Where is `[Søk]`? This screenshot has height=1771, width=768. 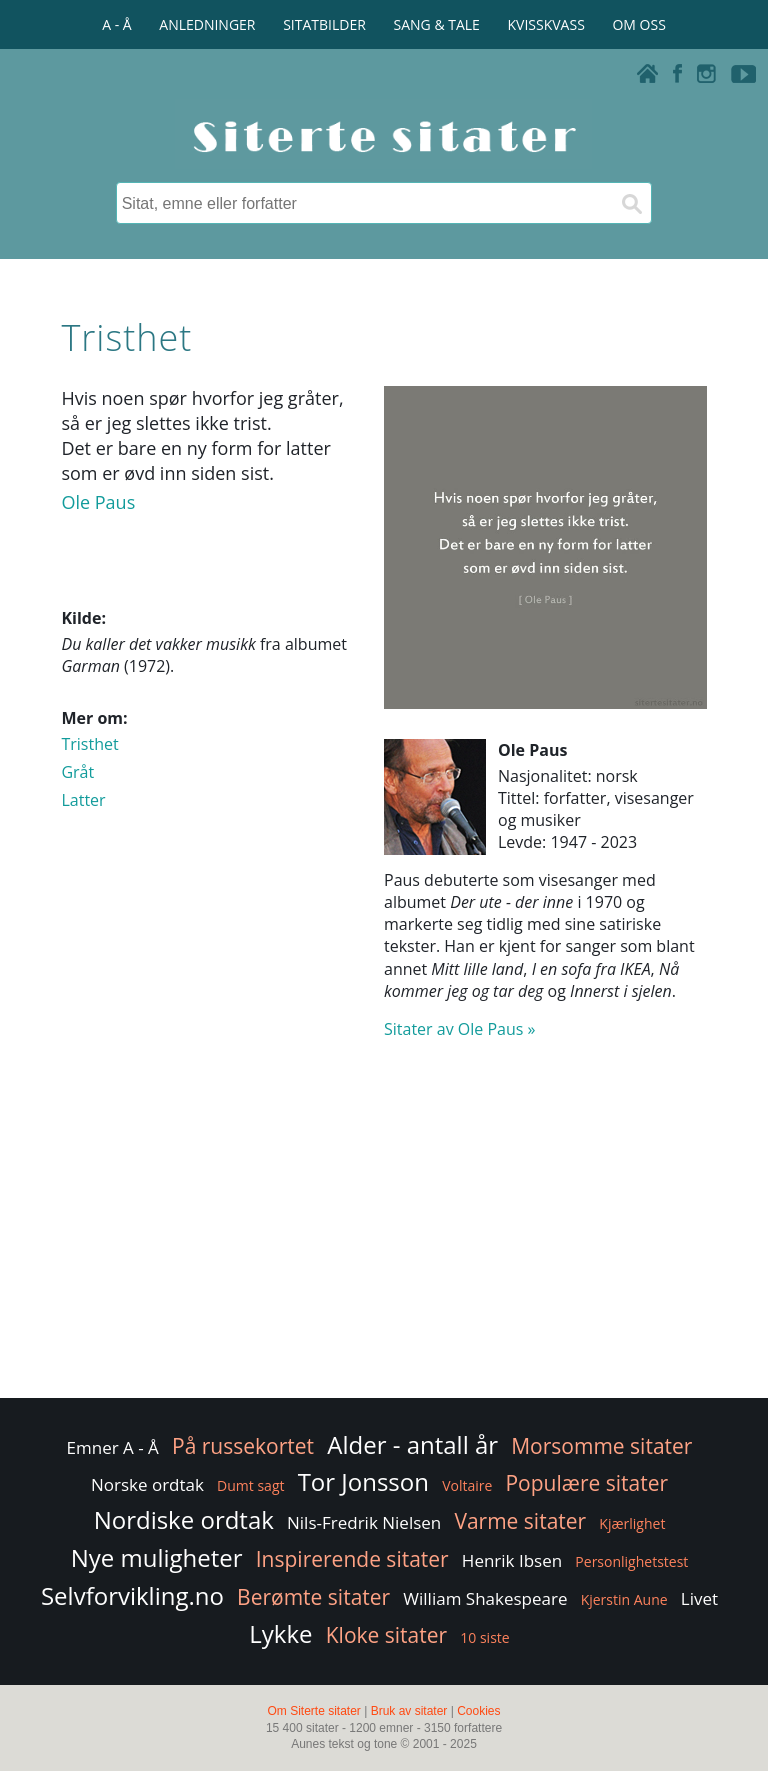 [Søk] is located at coordinates (631, 203).